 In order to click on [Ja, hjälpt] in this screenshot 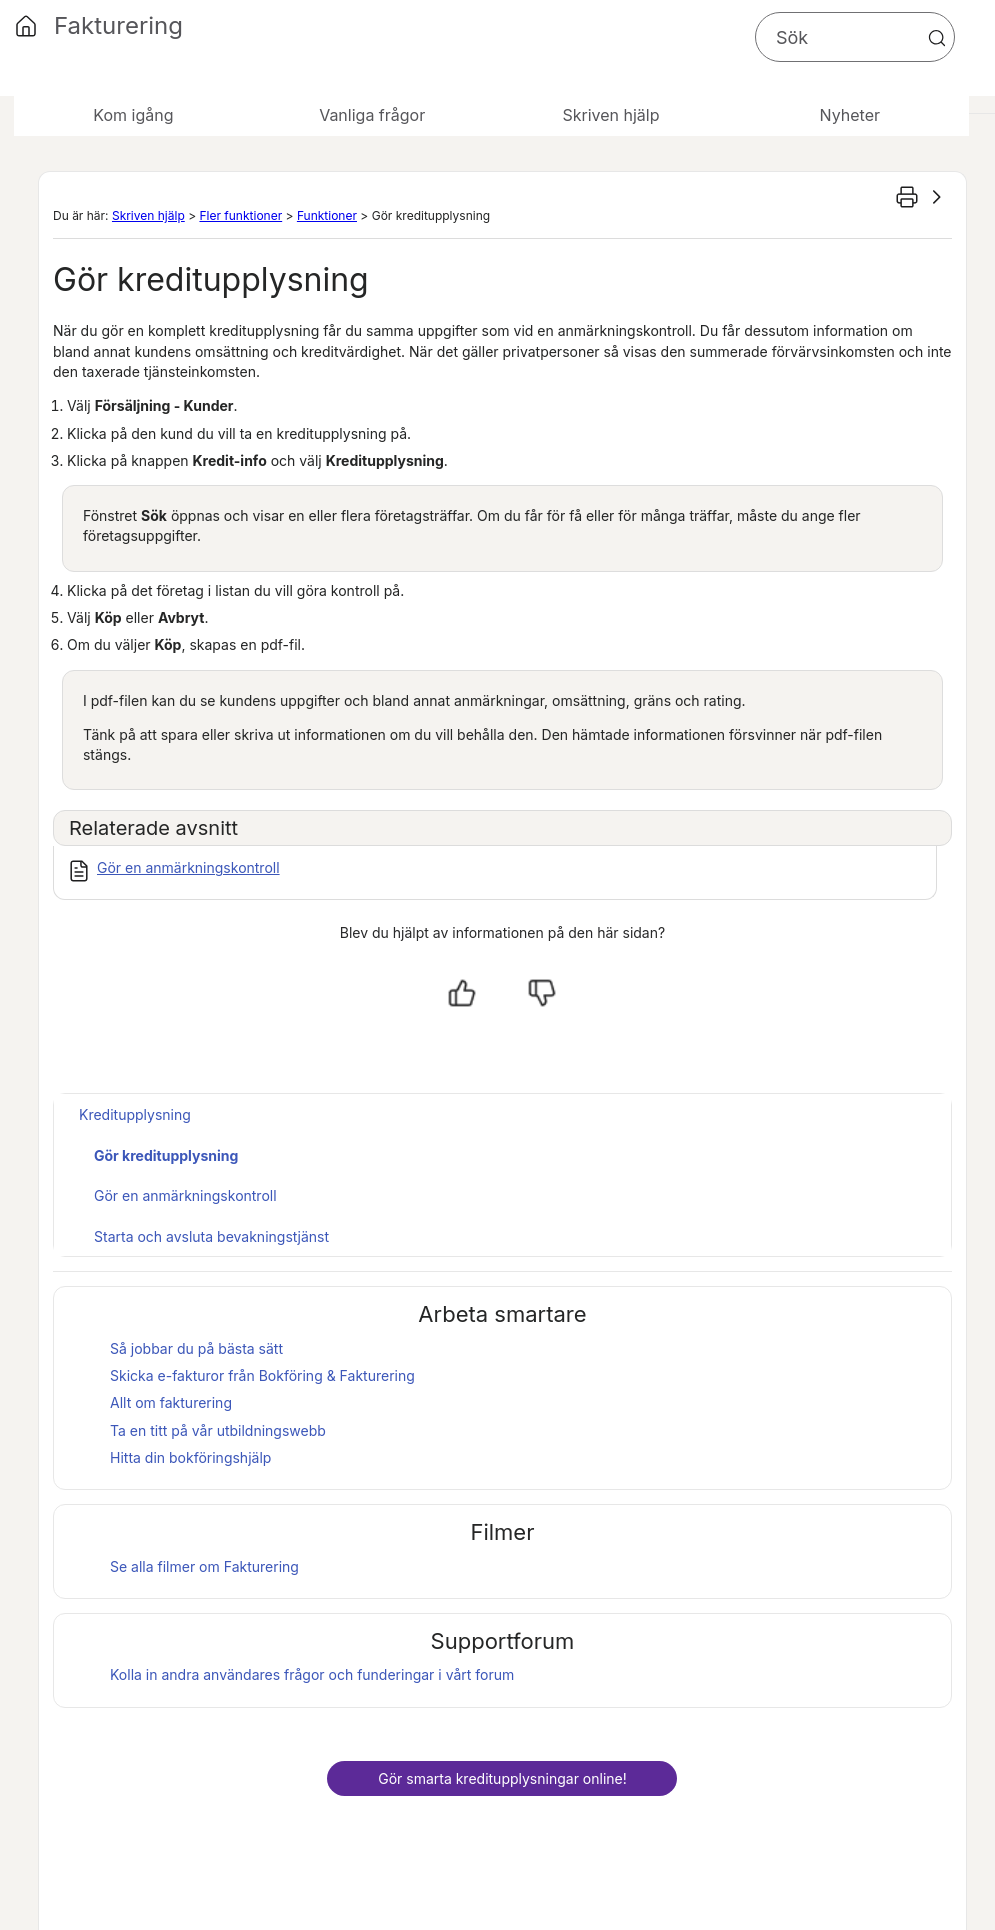, I will do `click(462, 993)`.